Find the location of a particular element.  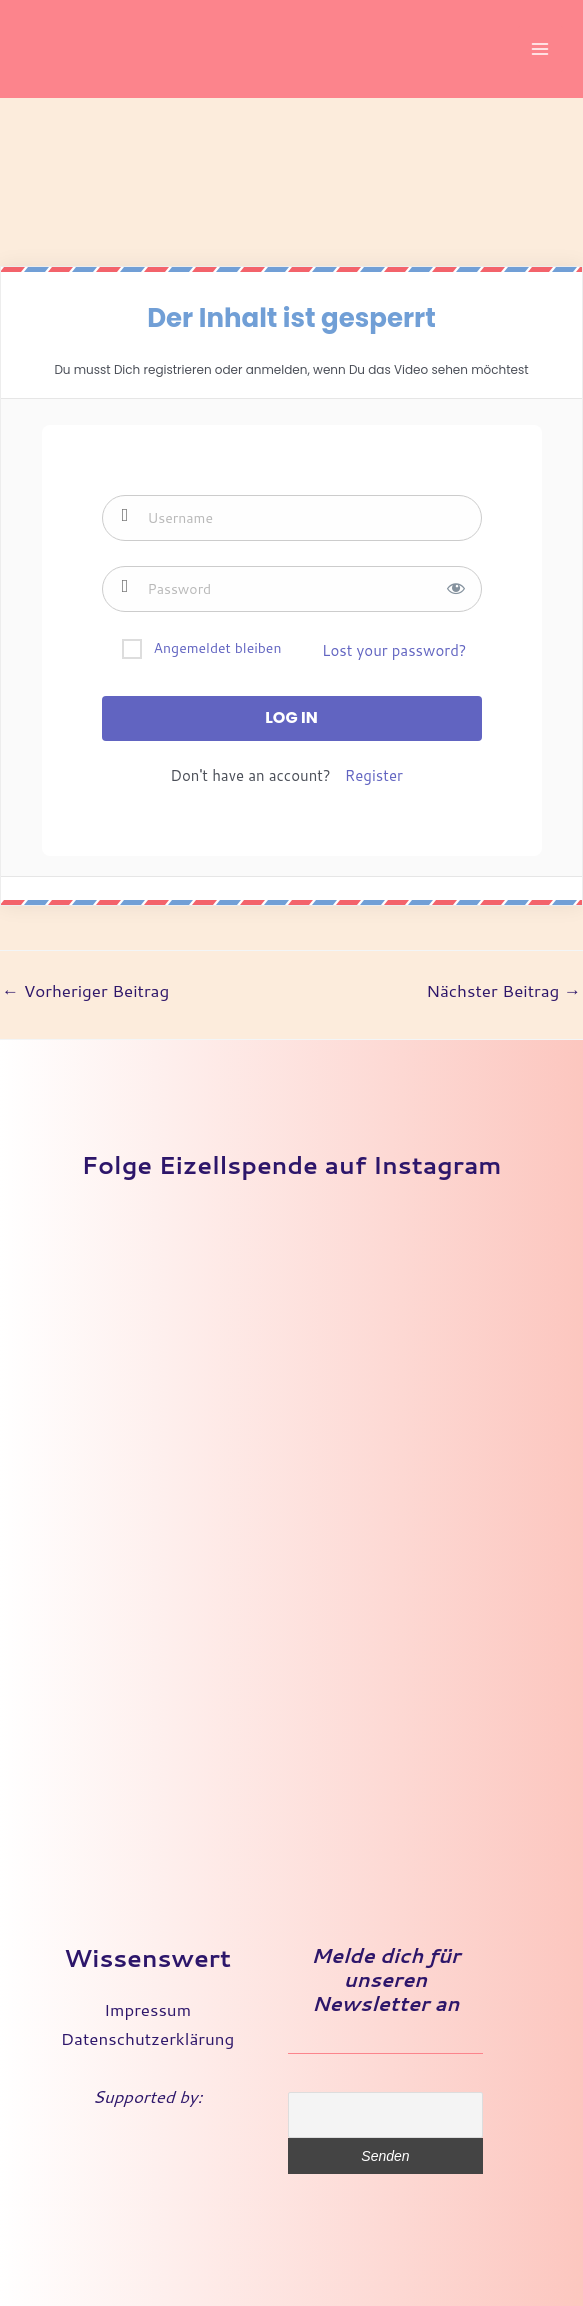

Impressum is located at coordinates (147, 2009).